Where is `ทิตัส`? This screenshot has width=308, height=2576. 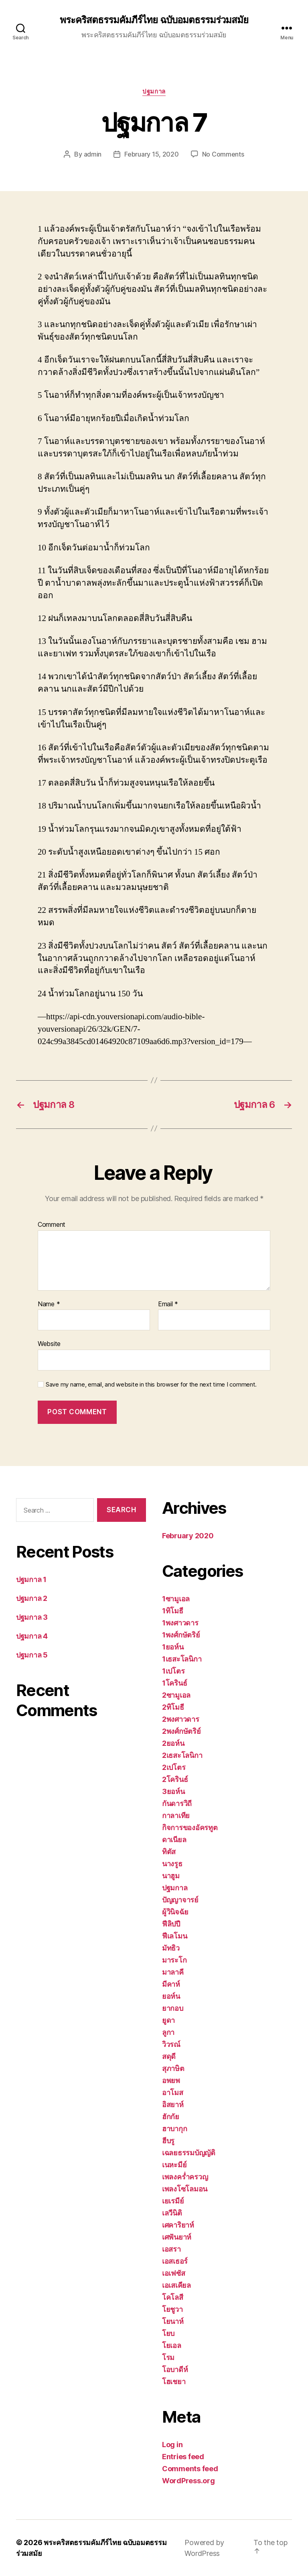 ทิตัส is located at coordinates (169, 1851).